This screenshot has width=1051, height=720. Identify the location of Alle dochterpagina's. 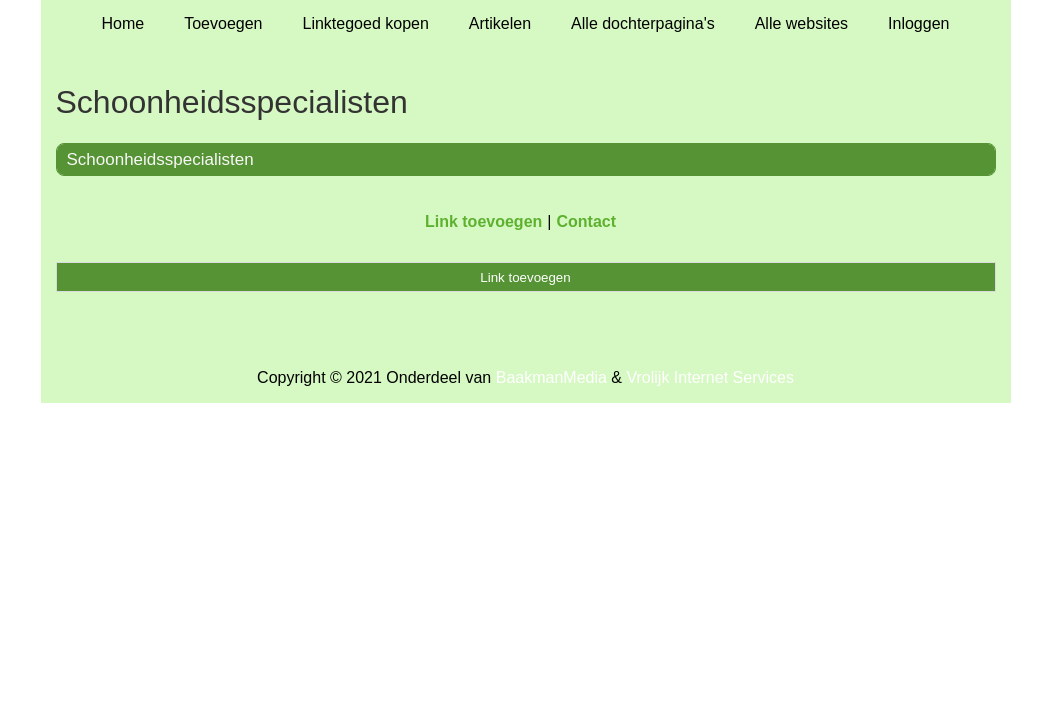
(643, 23).